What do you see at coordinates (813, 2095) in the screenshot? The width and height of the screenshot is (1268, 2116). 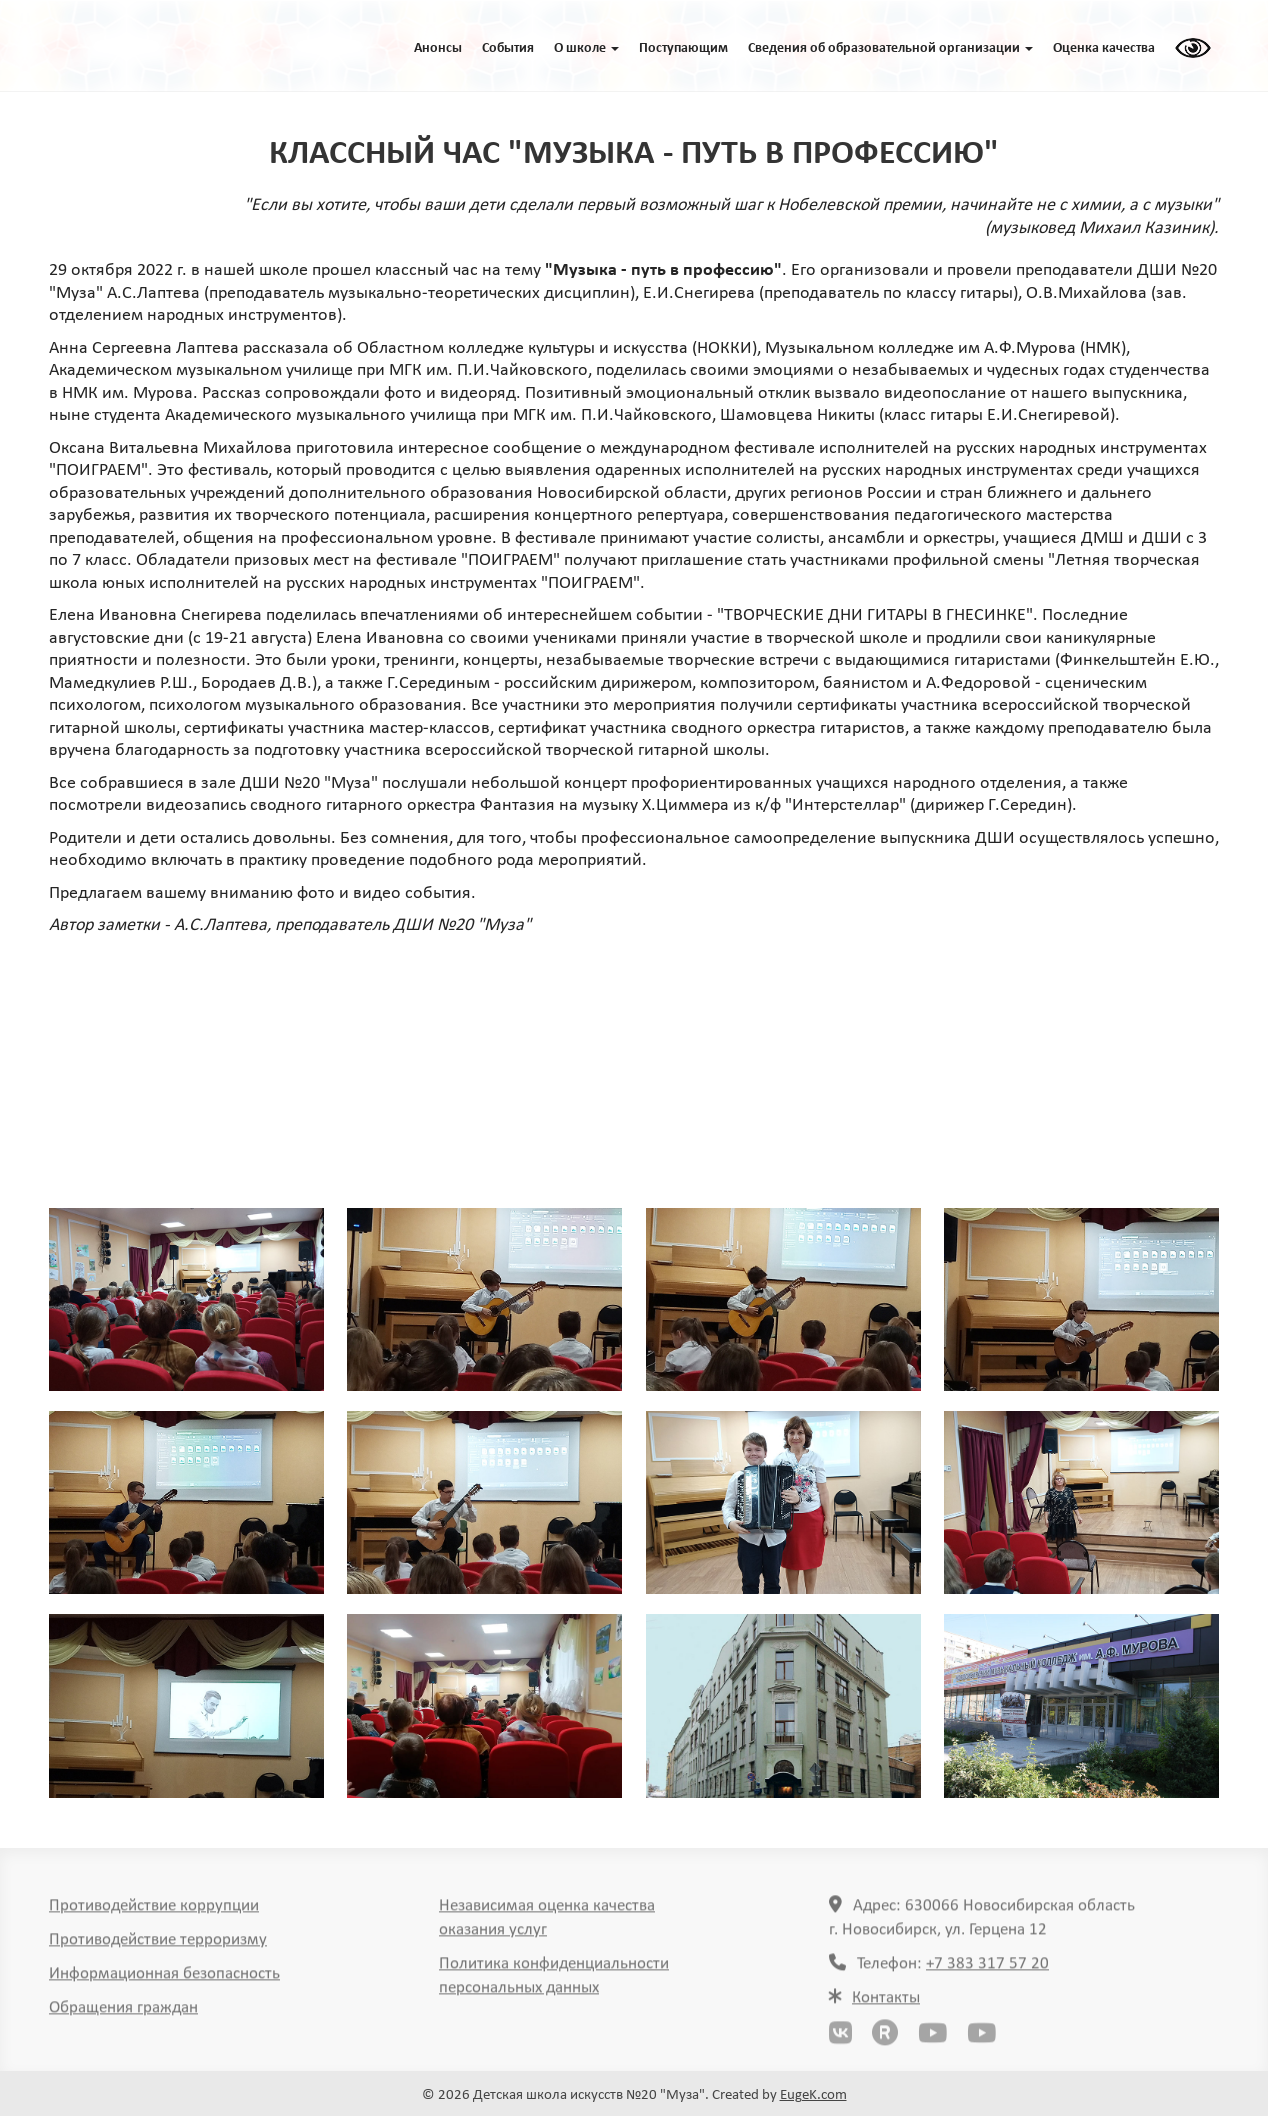 I see `EugeK.com` at bounding box center [813, 2095].